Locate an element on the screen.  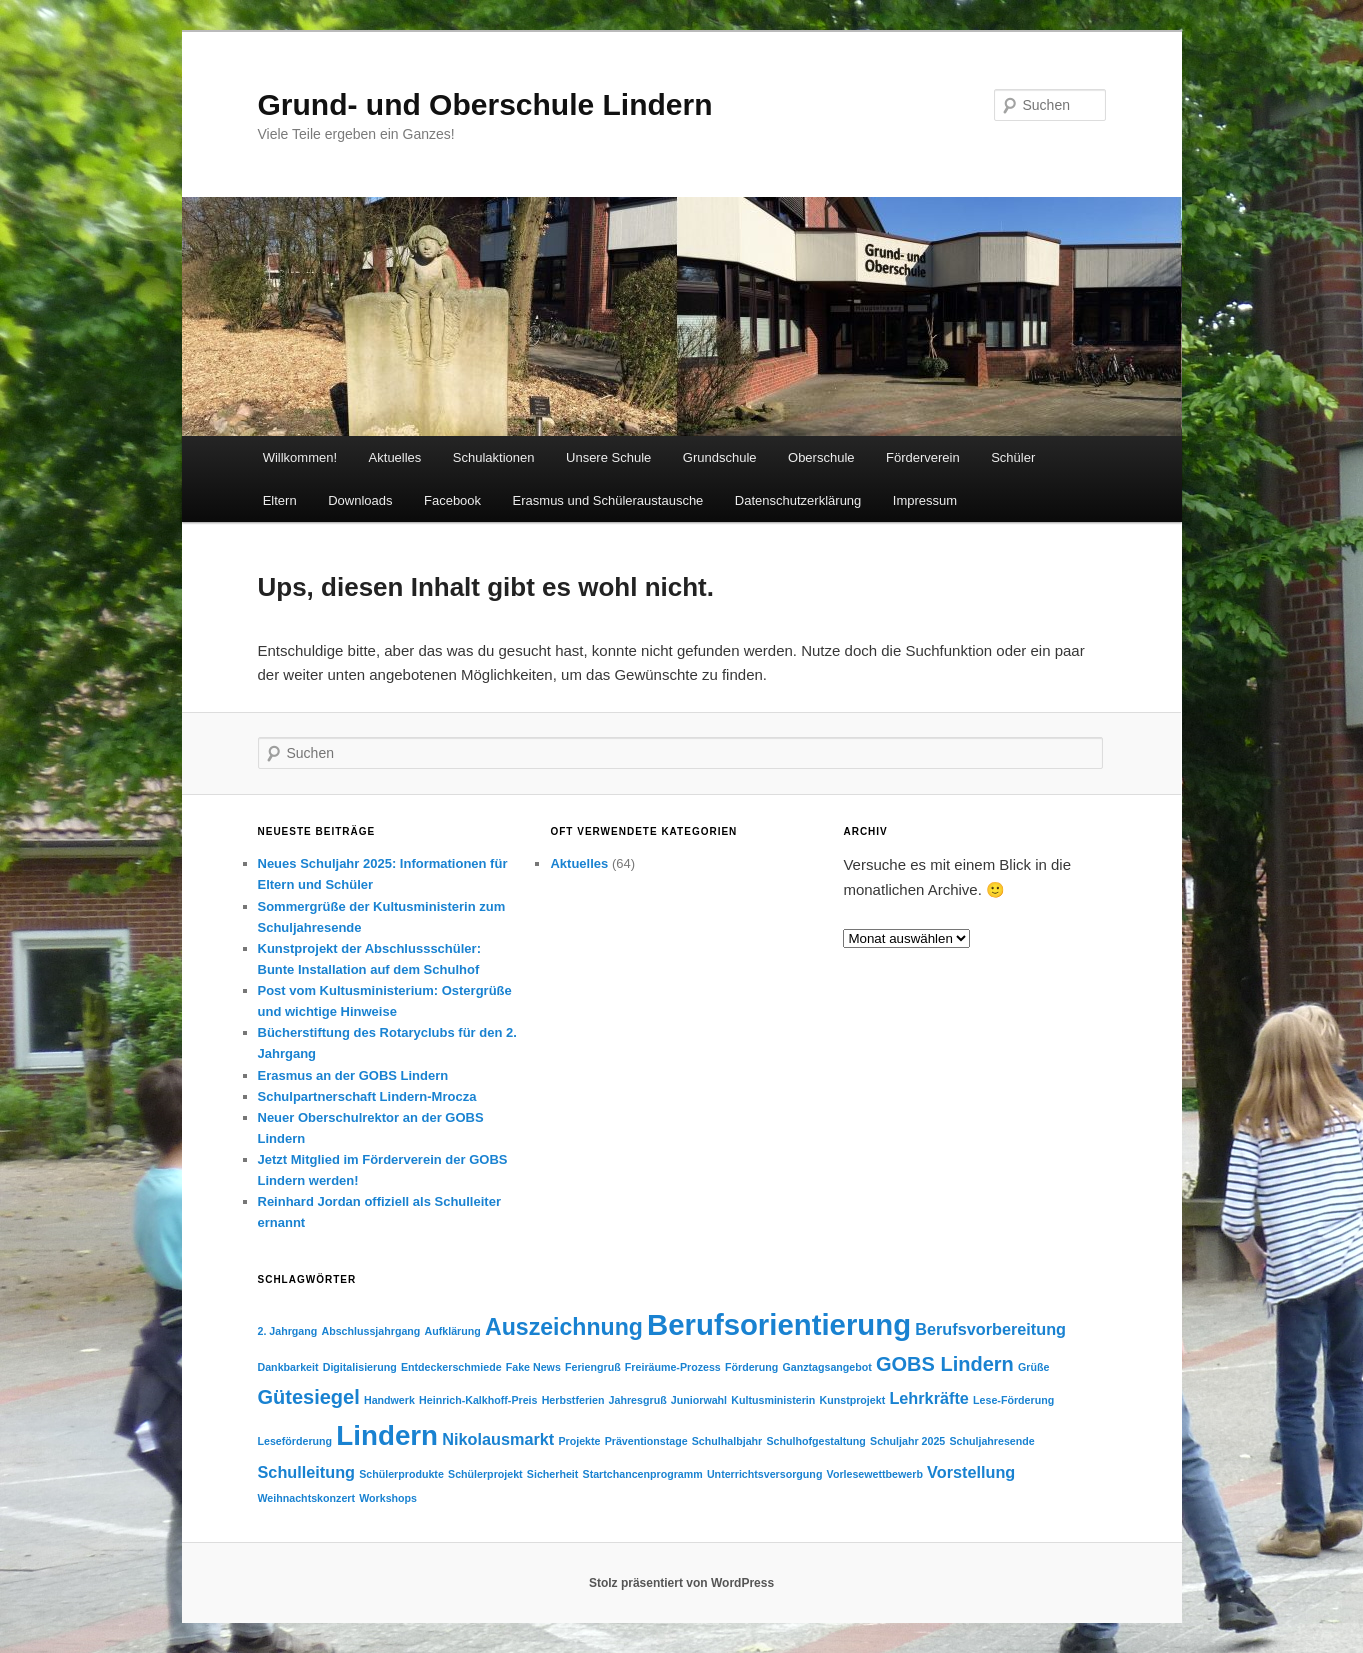
Lindern [Lindern (6 Einträge)] is located at coordinates (387, 1435).